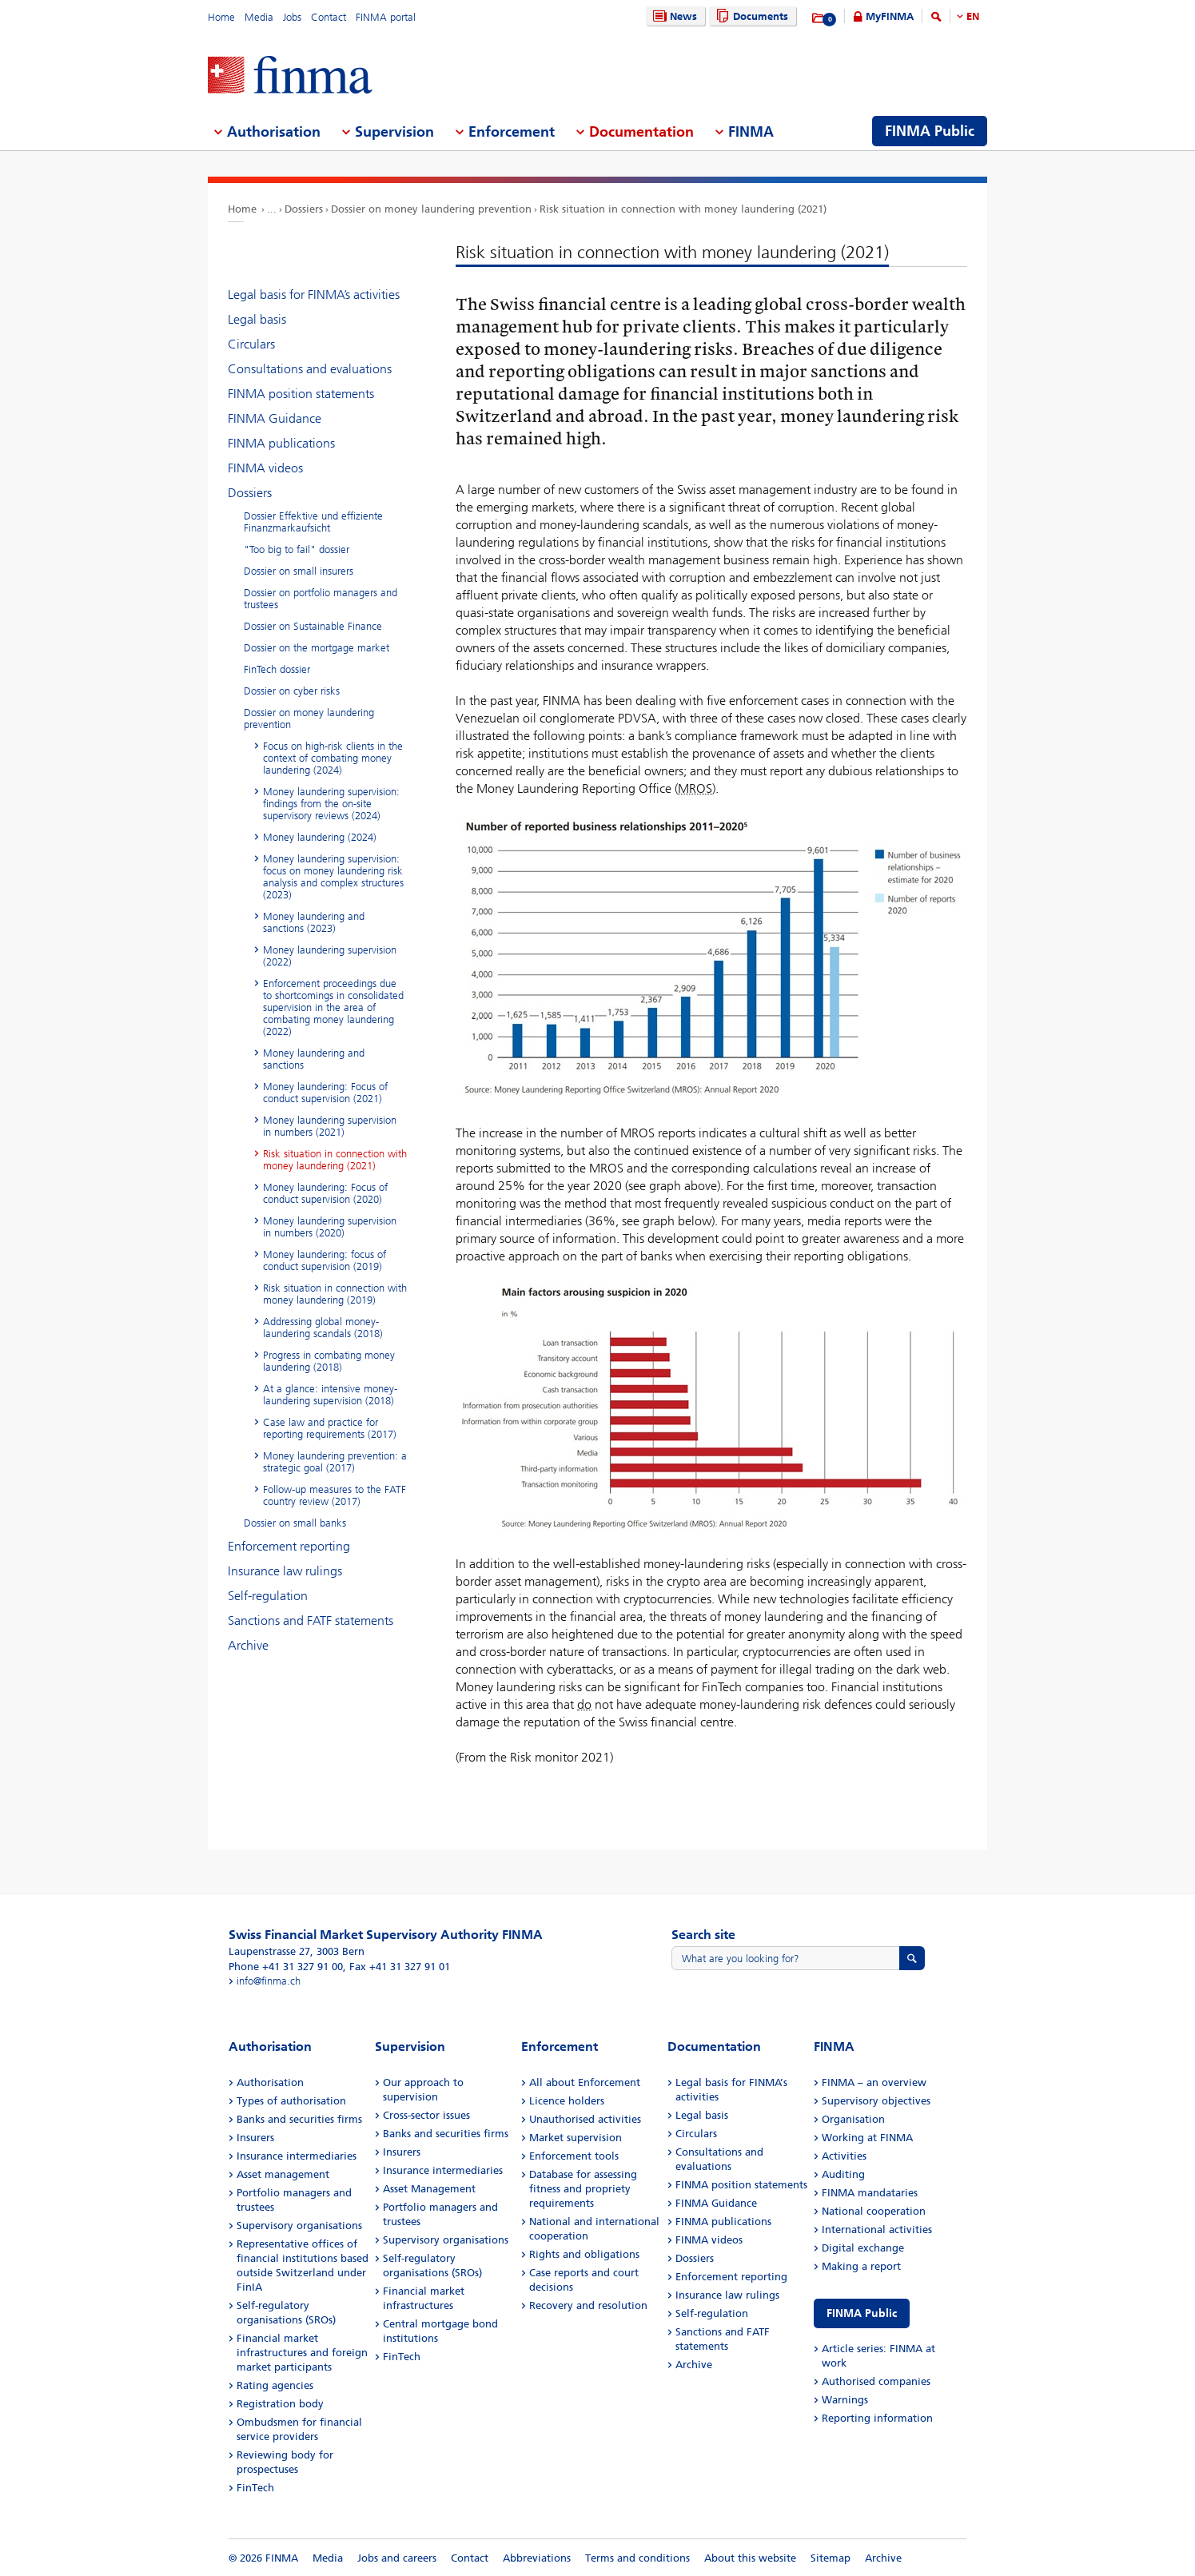  Describe the element at coordinates (221, 17) in the screenshot. I see `Home` at that location.